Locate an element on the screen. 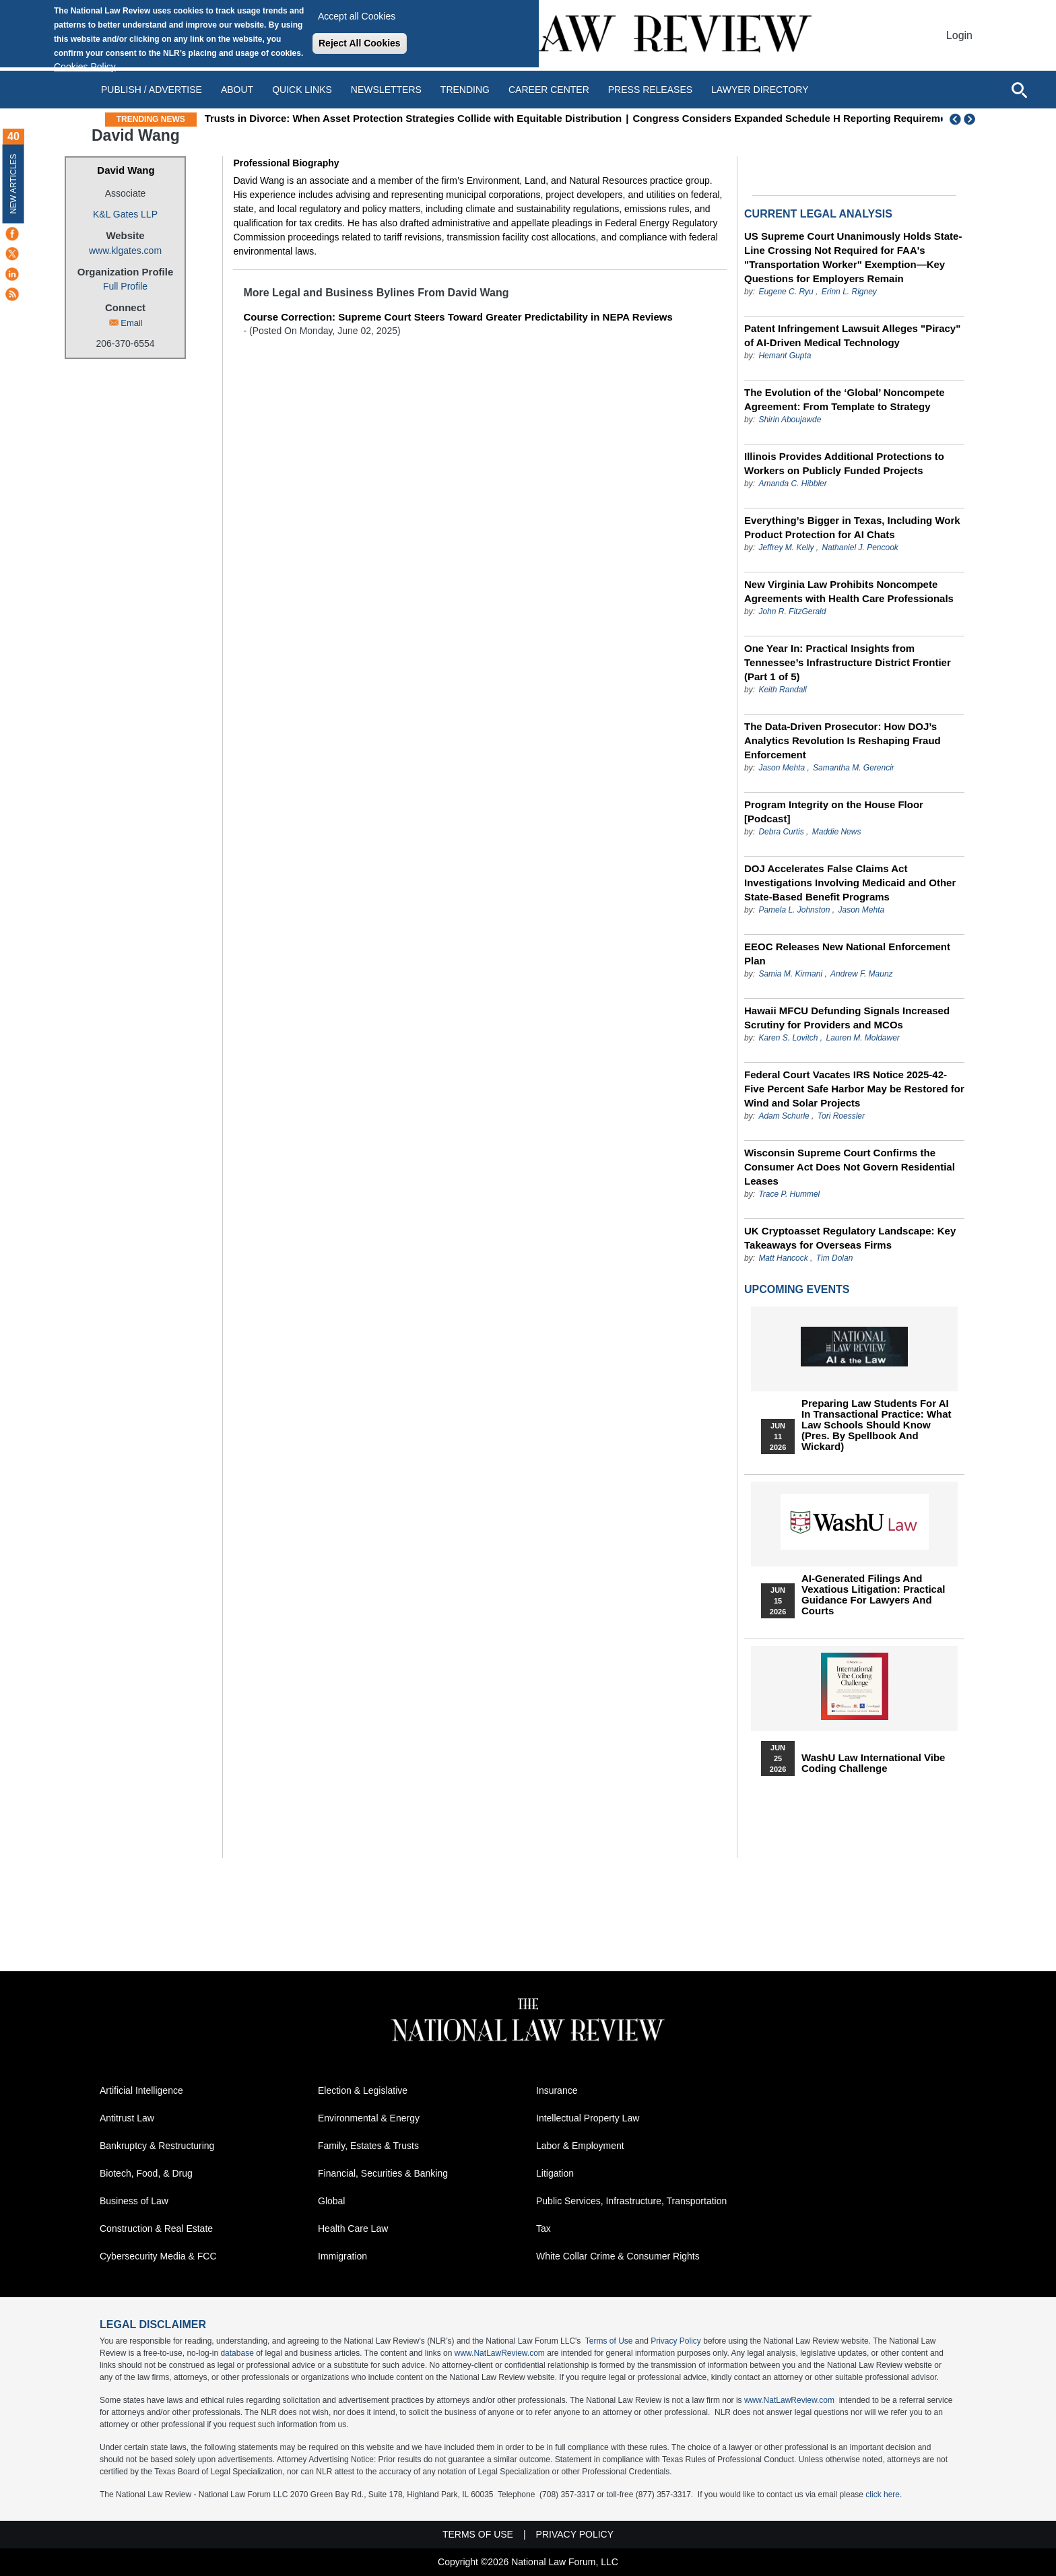  Amanda C. Hibbler is located at coordinates (792, 483).